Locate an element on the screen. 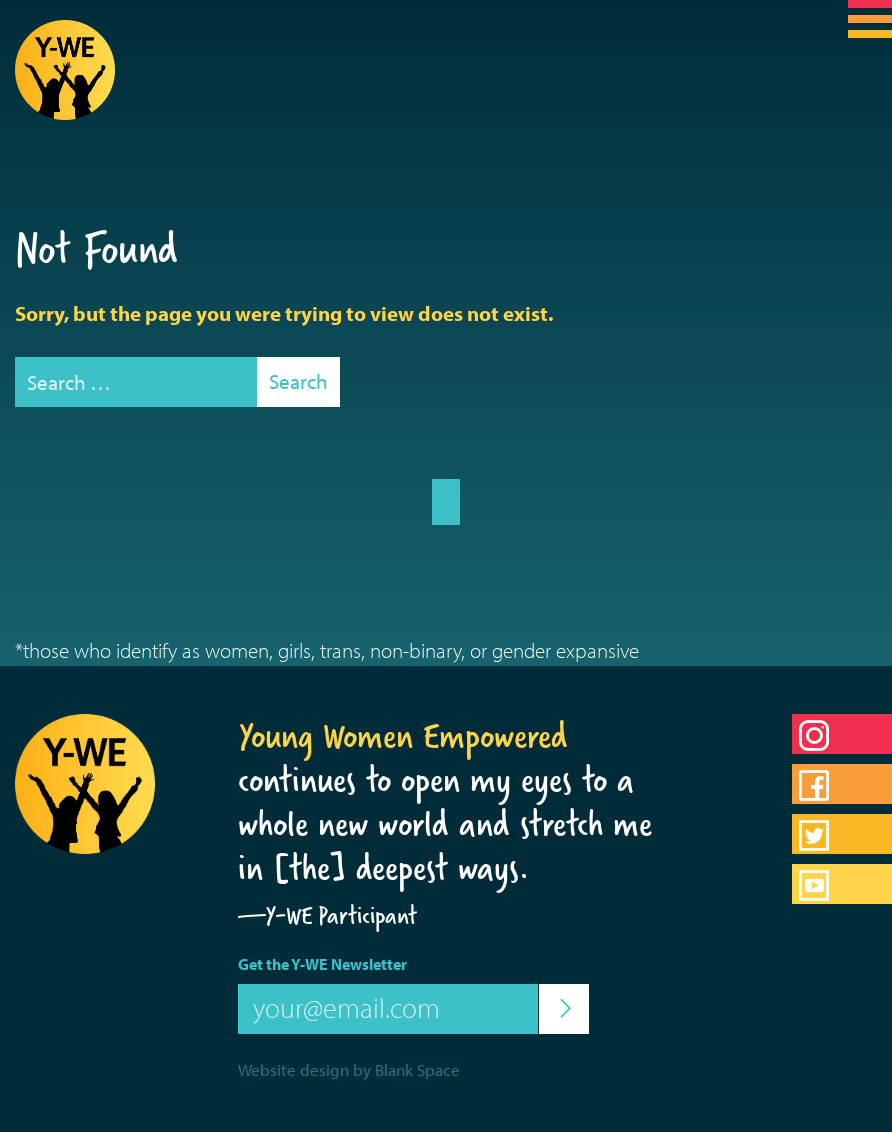  Young Women Empowered is located at coordinates (403, 736).